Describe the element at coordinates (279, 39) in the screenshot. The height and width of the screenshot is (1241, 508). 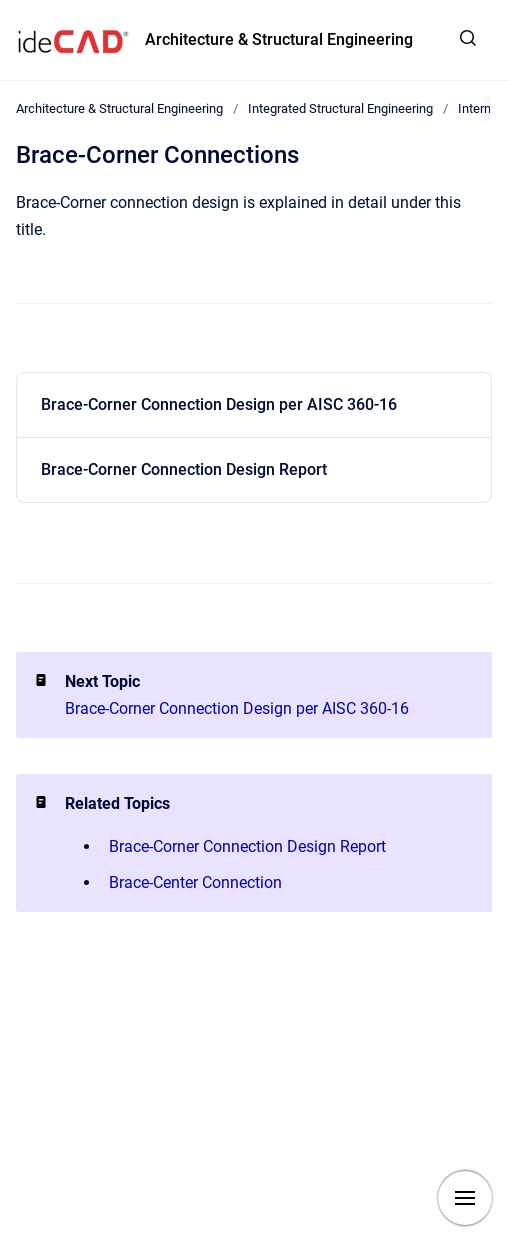
I see `Architecture & Structural Engineering` at that location.